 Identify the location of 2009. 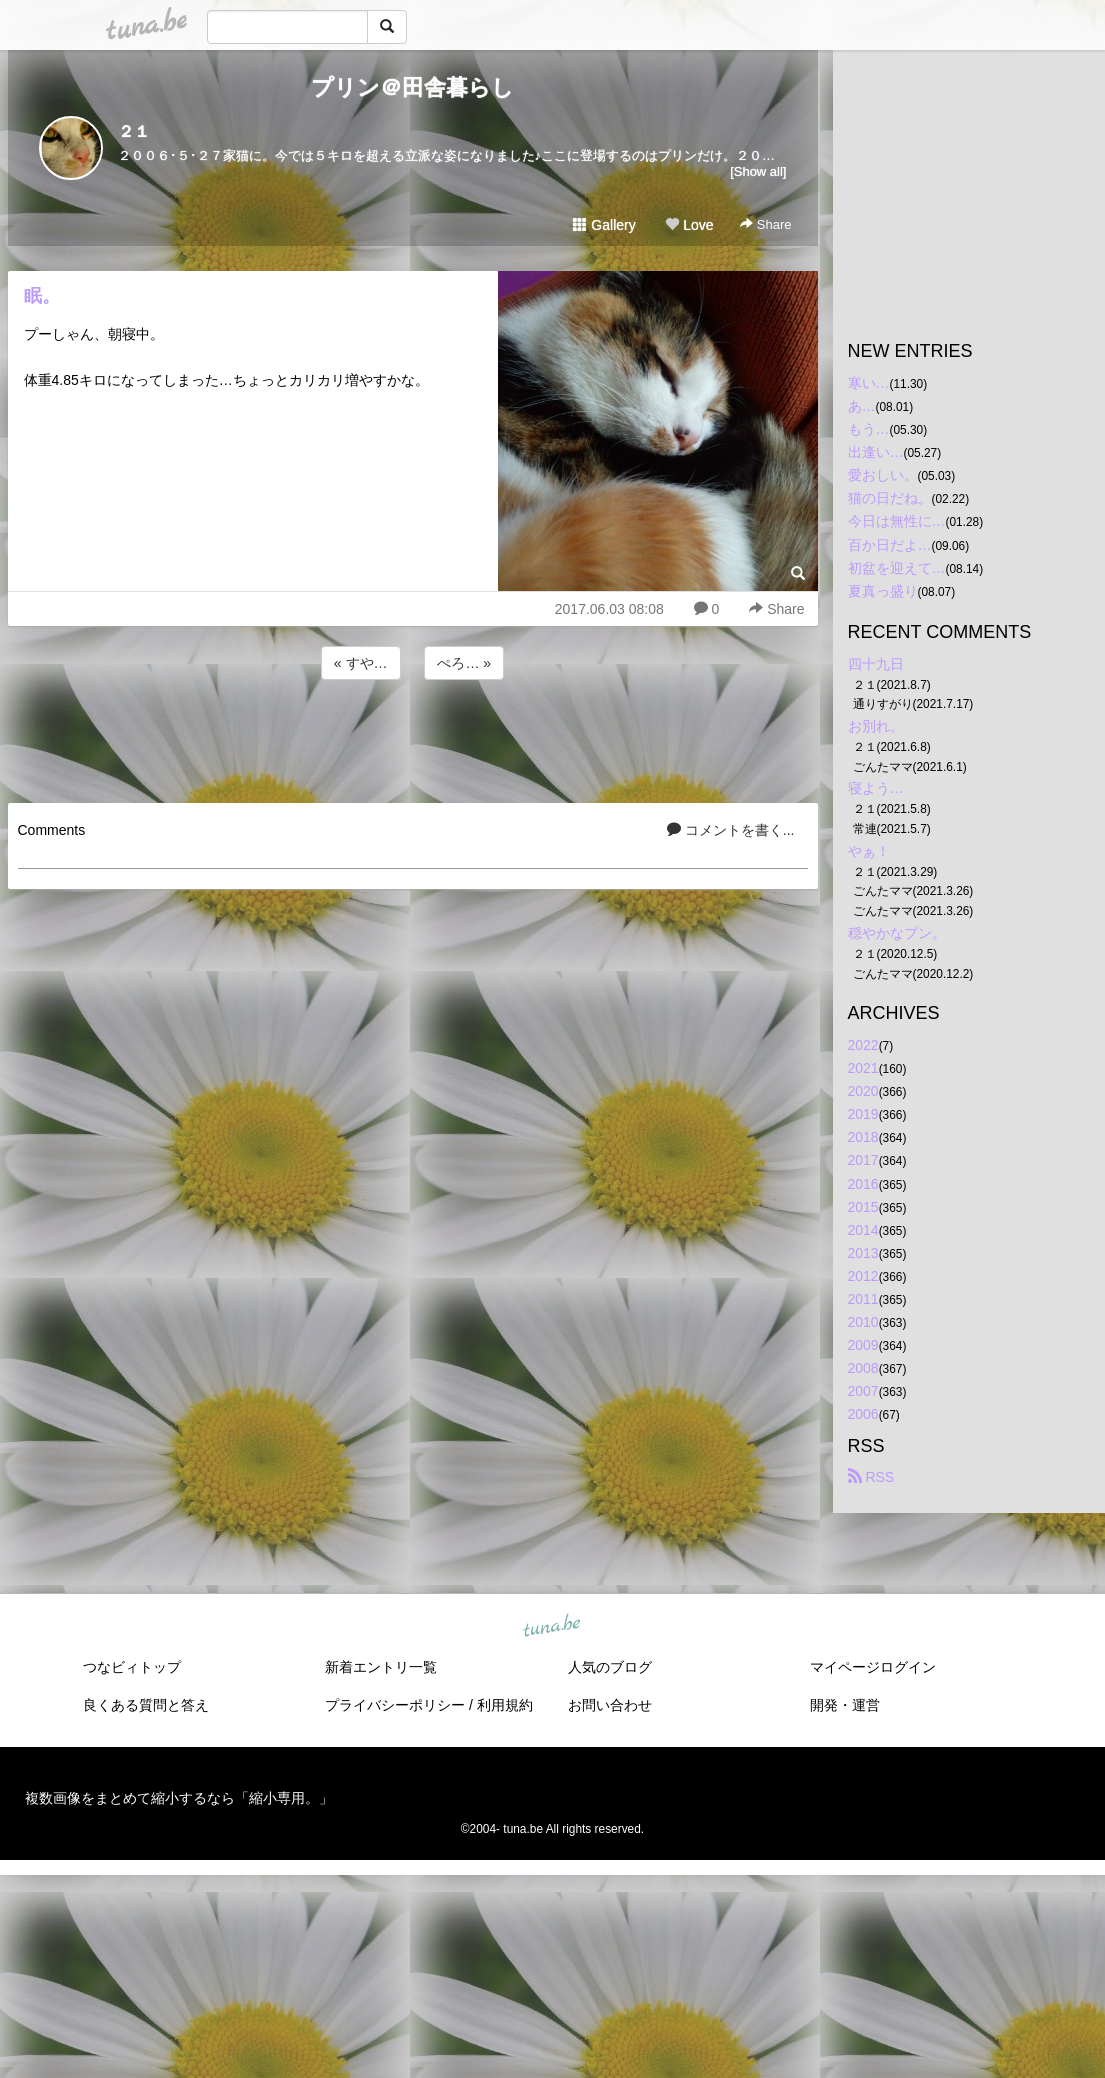
(863, 1345).